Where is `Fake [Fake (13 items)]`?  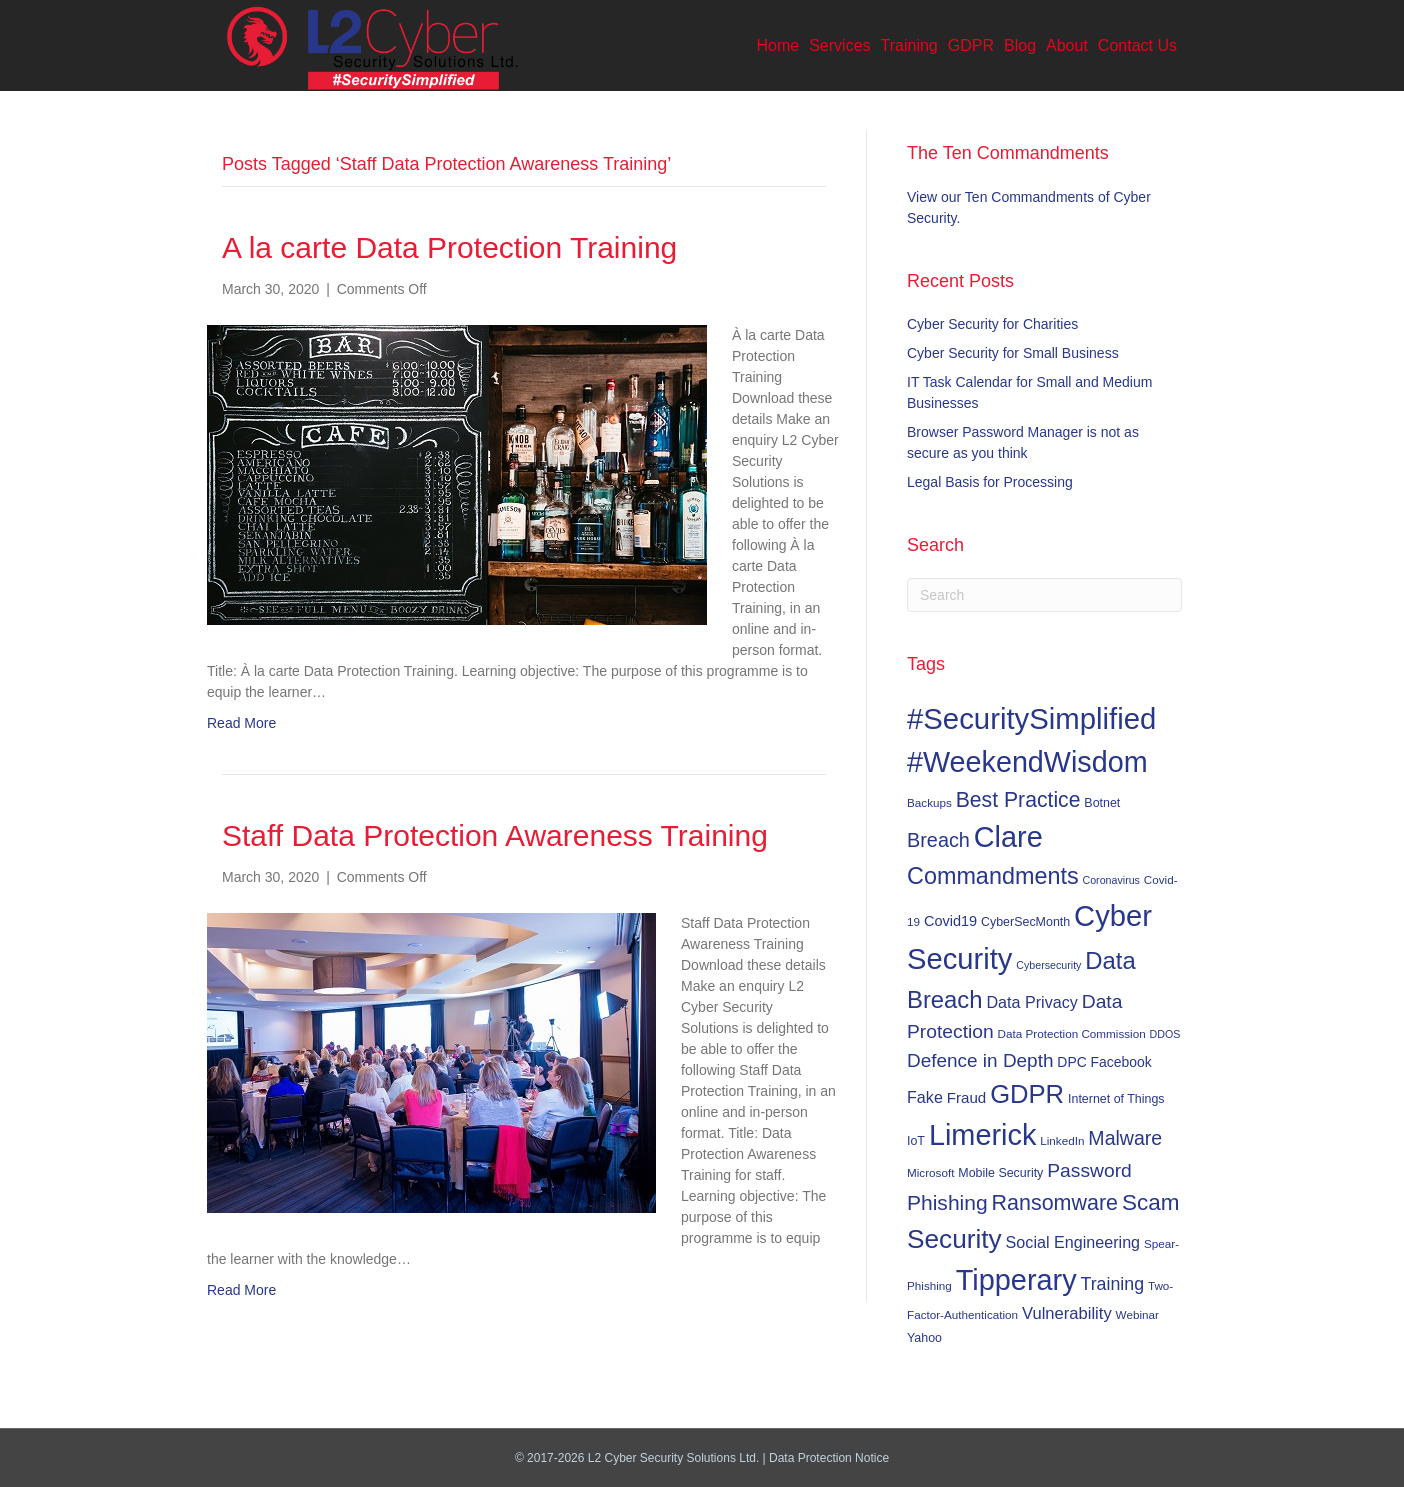 Fake [Fake (13 items)] is located at coordinates (925, 1097).